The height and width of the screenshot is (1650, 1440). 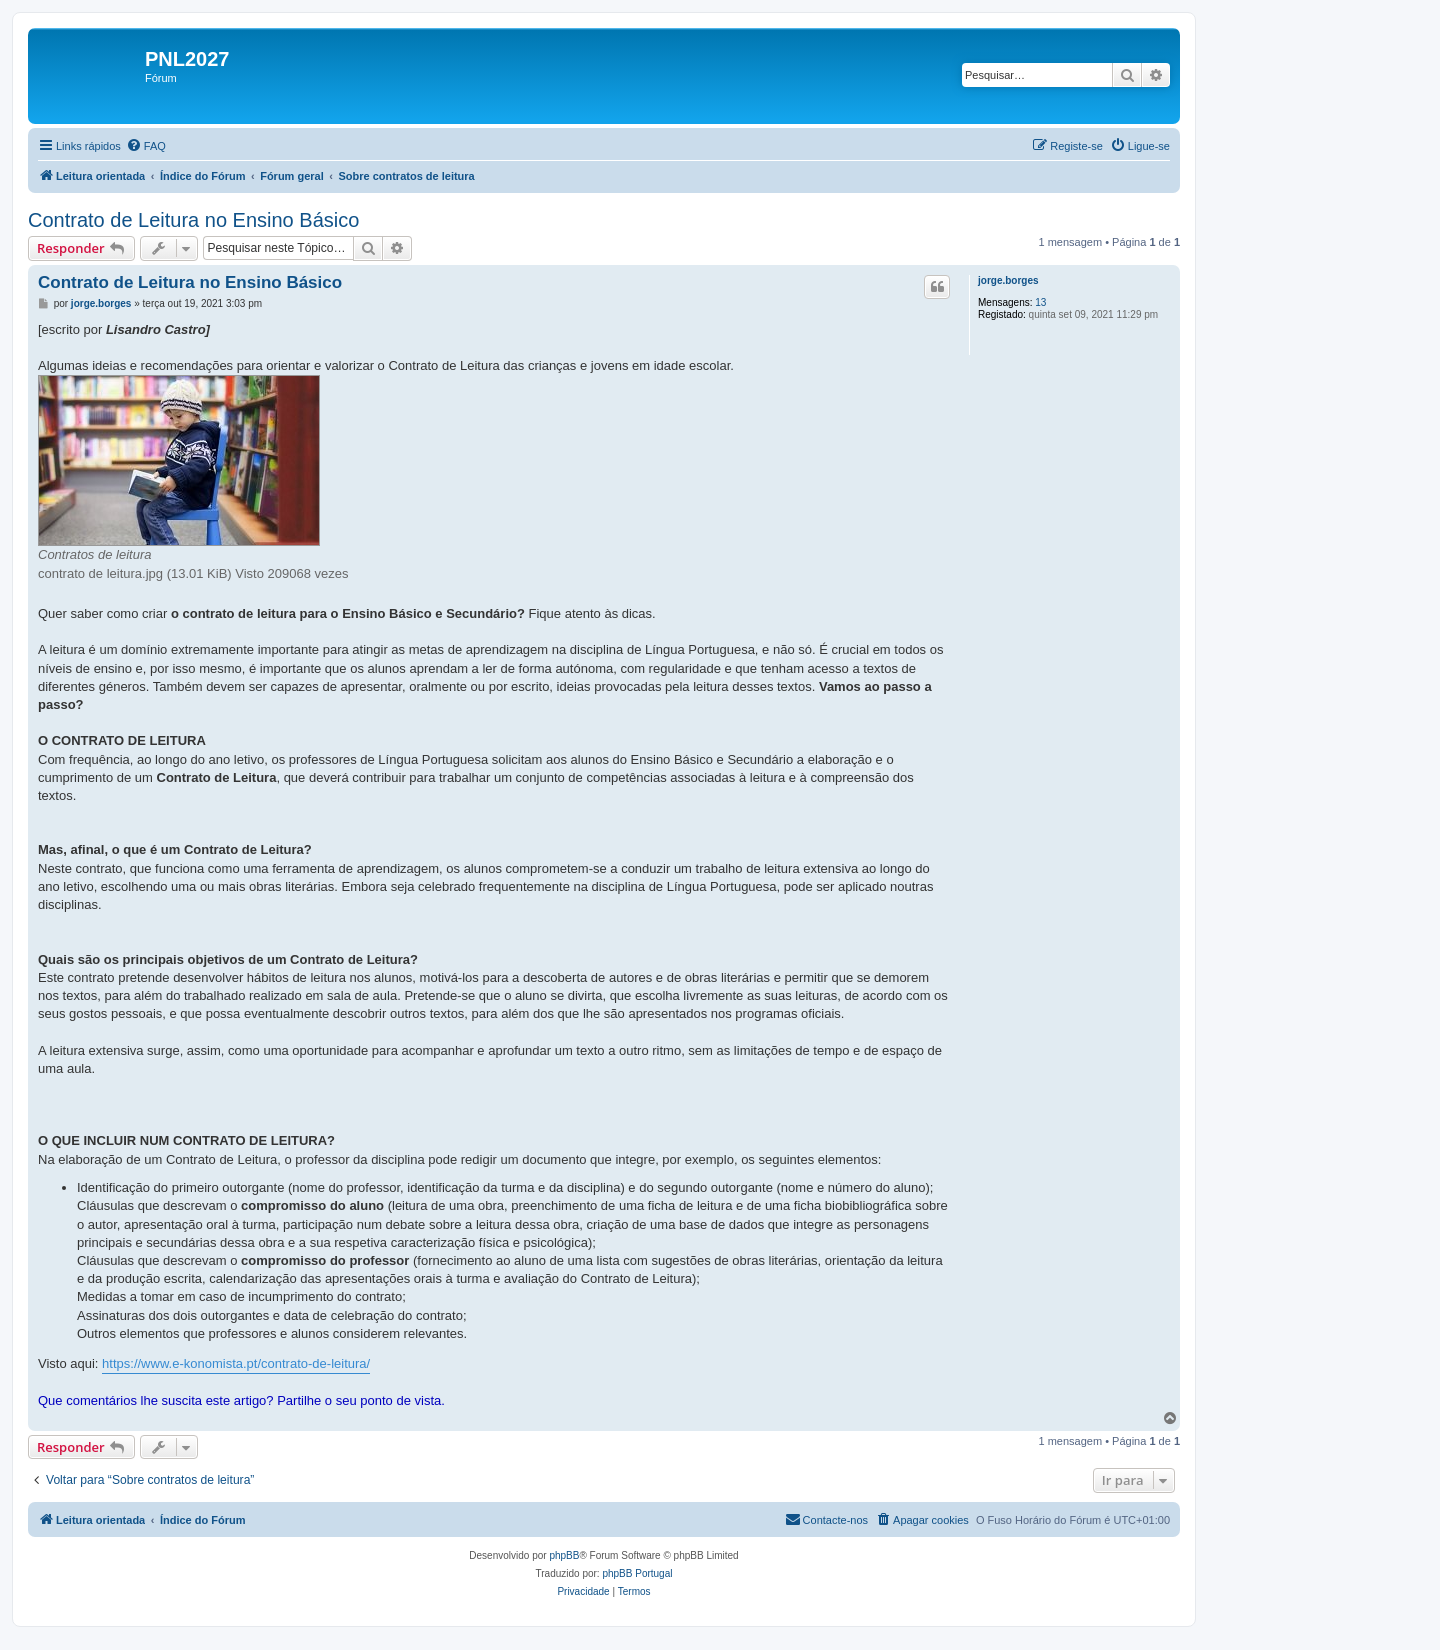 I want to click on jorge.borges, so click(x=1008, y=280).